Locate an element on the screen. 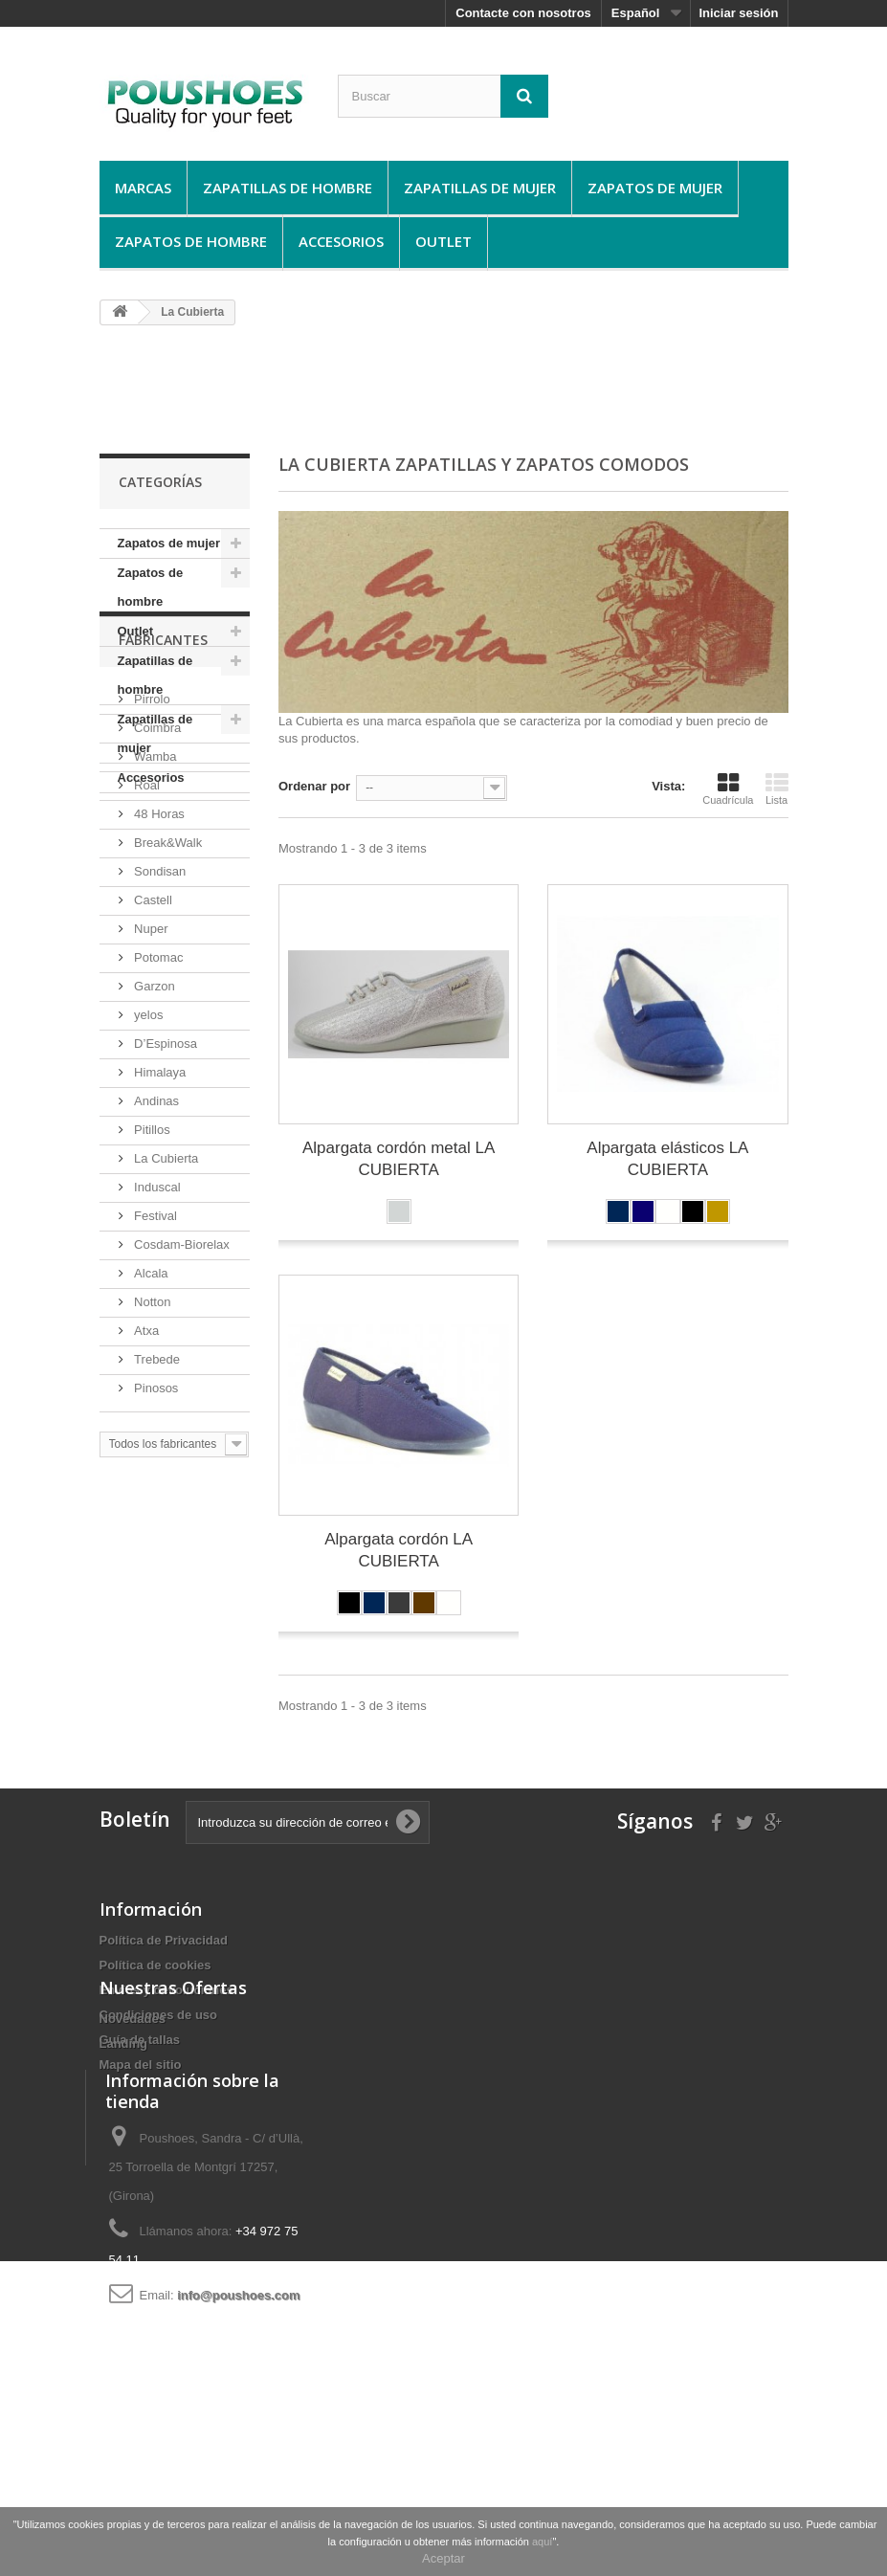 This screenshot has width=887, height=2576. Cuadrícula is located at coordinates (727, 788).